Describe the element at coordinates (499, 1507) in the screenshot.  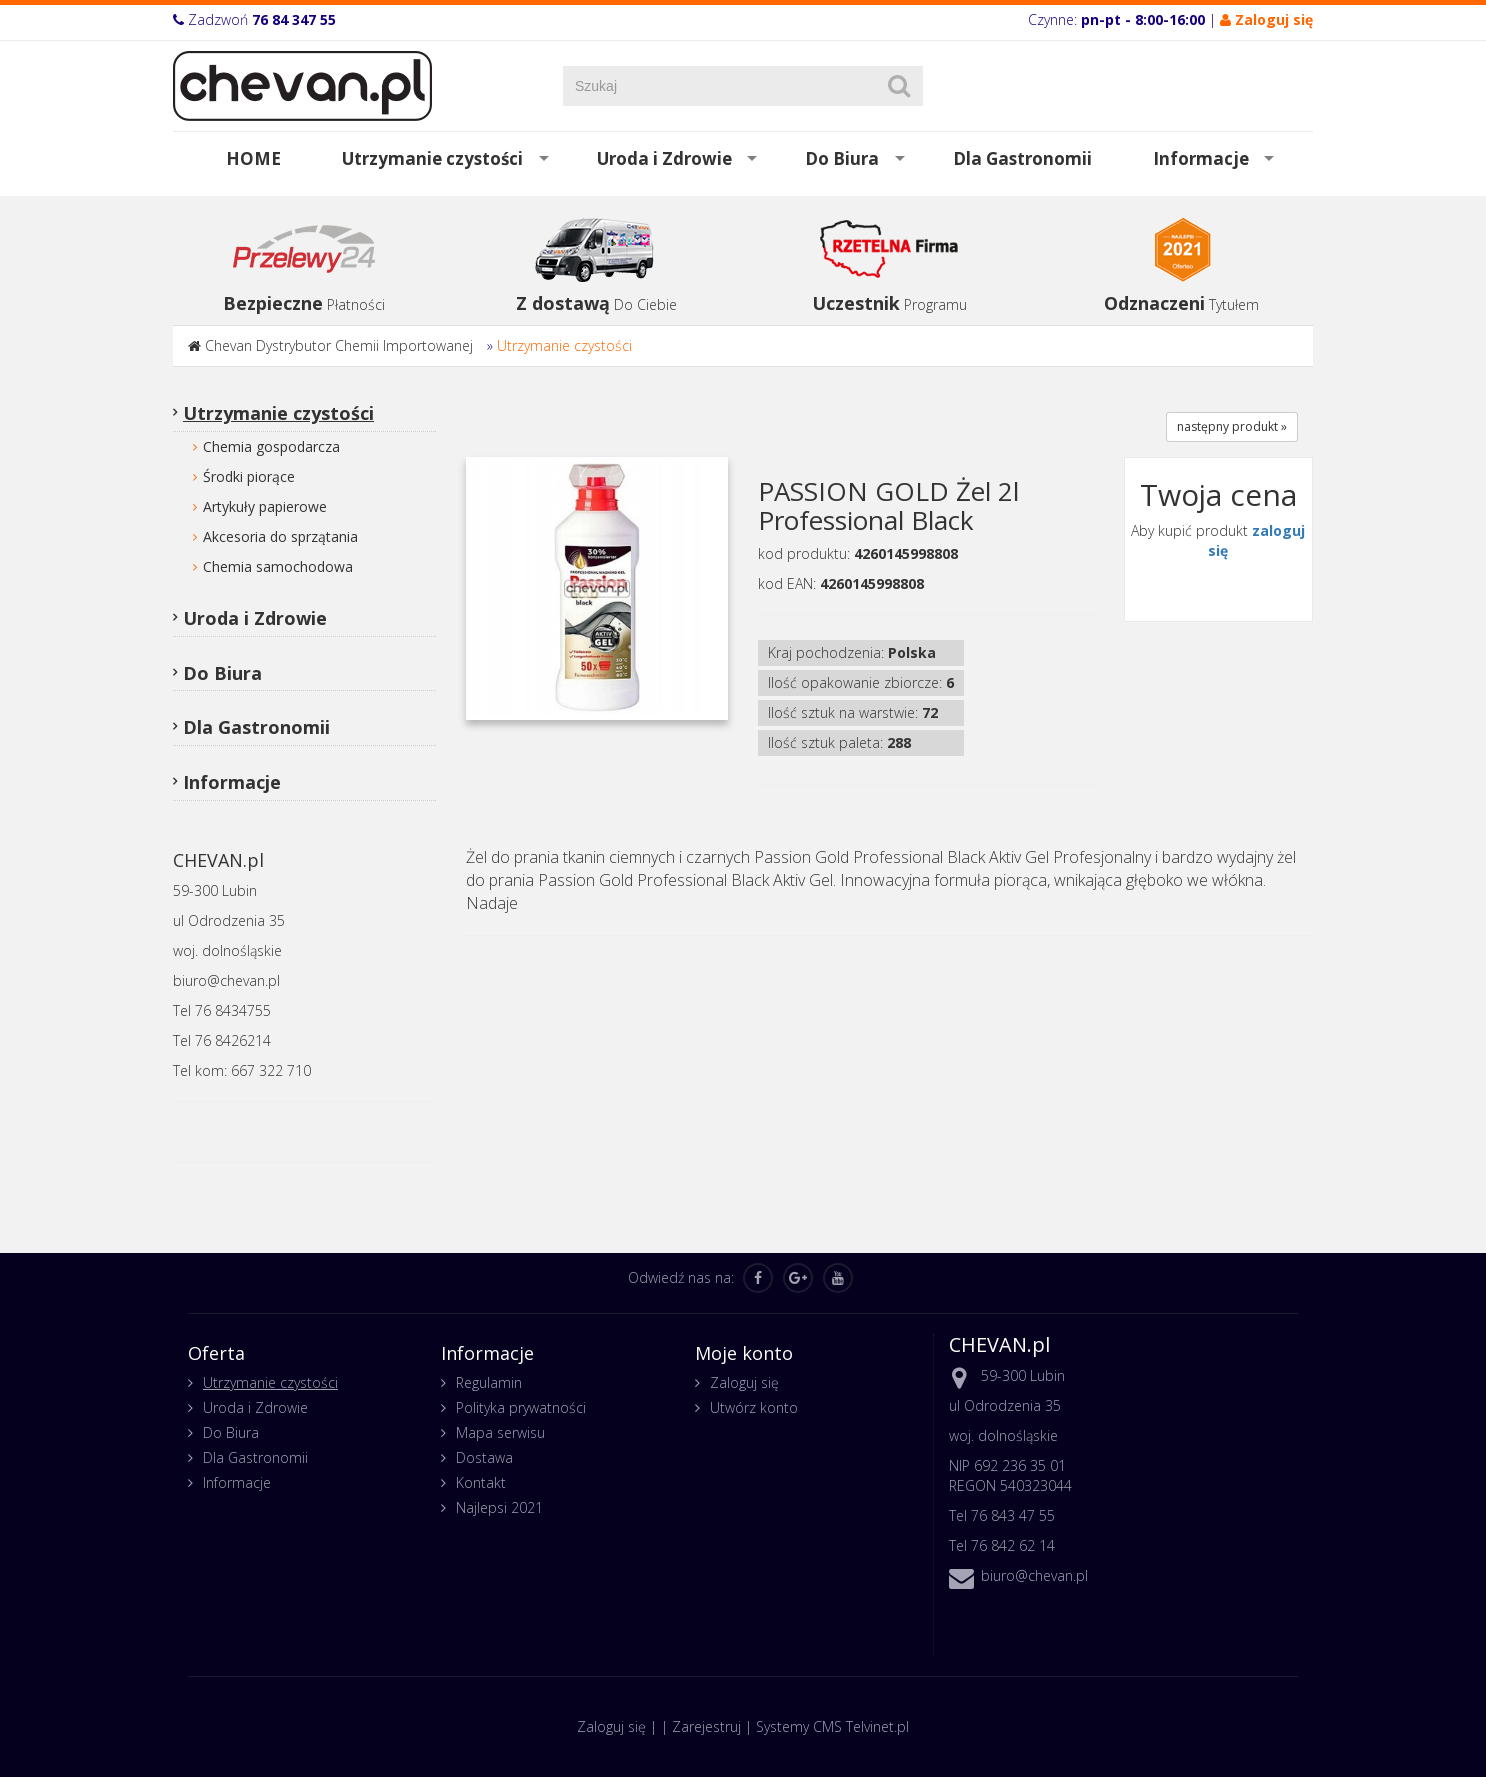
I see `Najlepsi 2021` at that location.